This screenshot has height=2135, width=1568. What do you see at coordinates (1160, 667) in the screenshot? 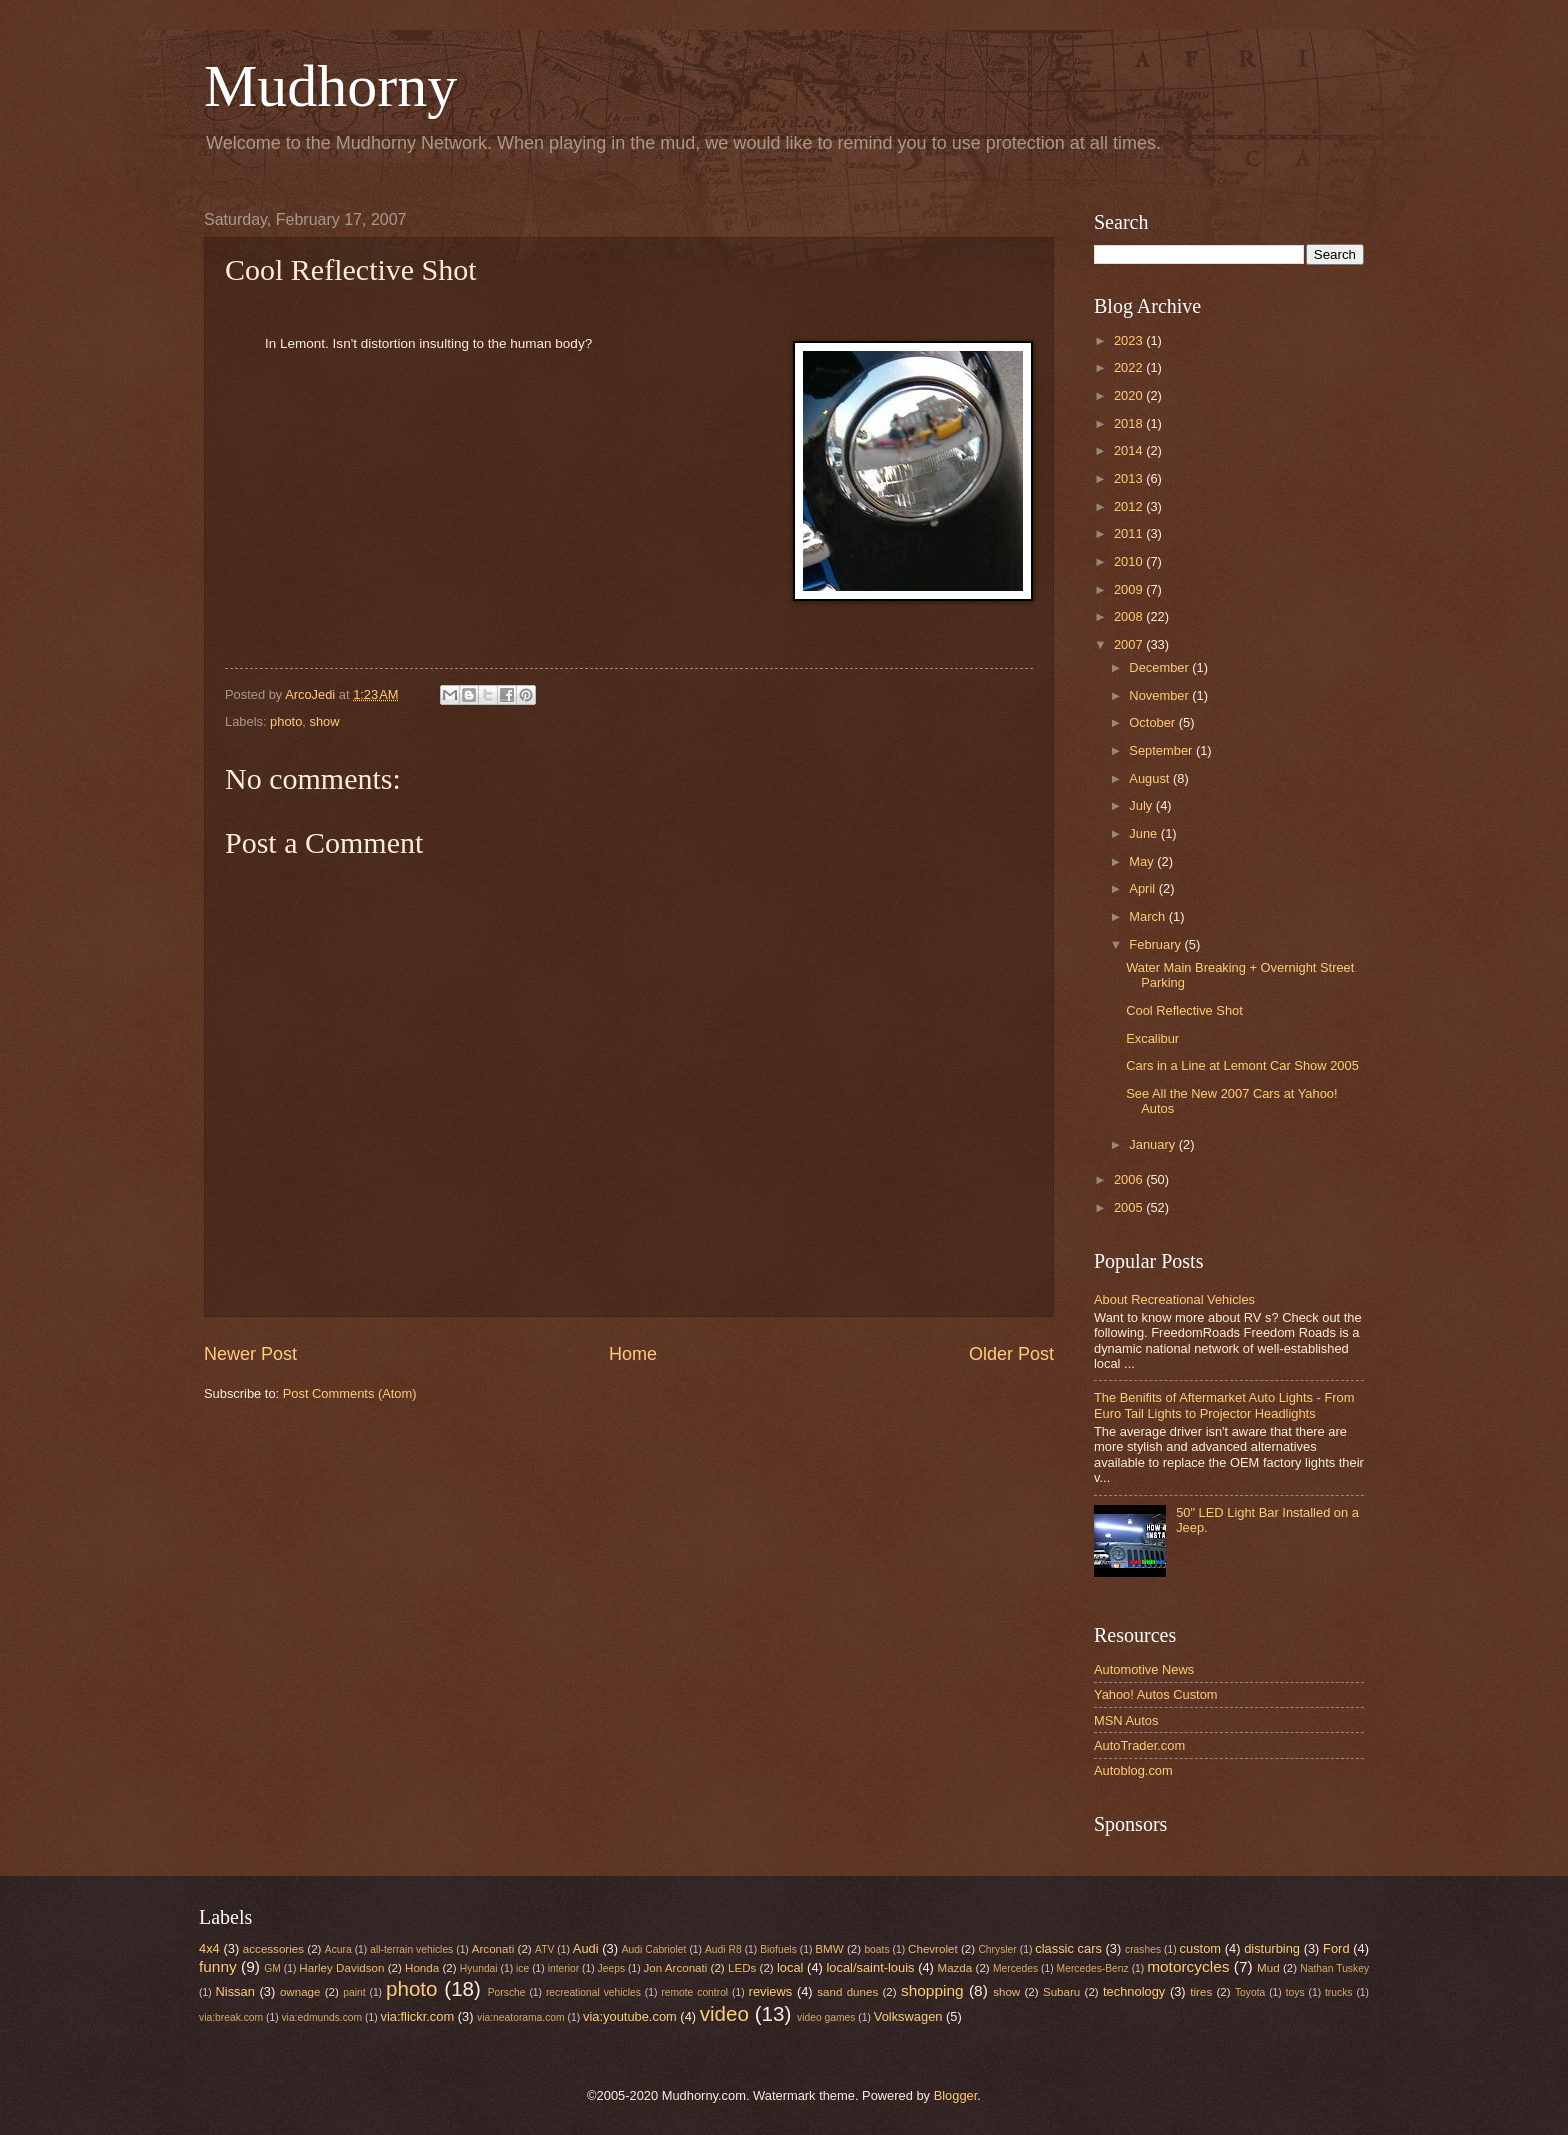
I see `December` at bounding box center [1160, 667].